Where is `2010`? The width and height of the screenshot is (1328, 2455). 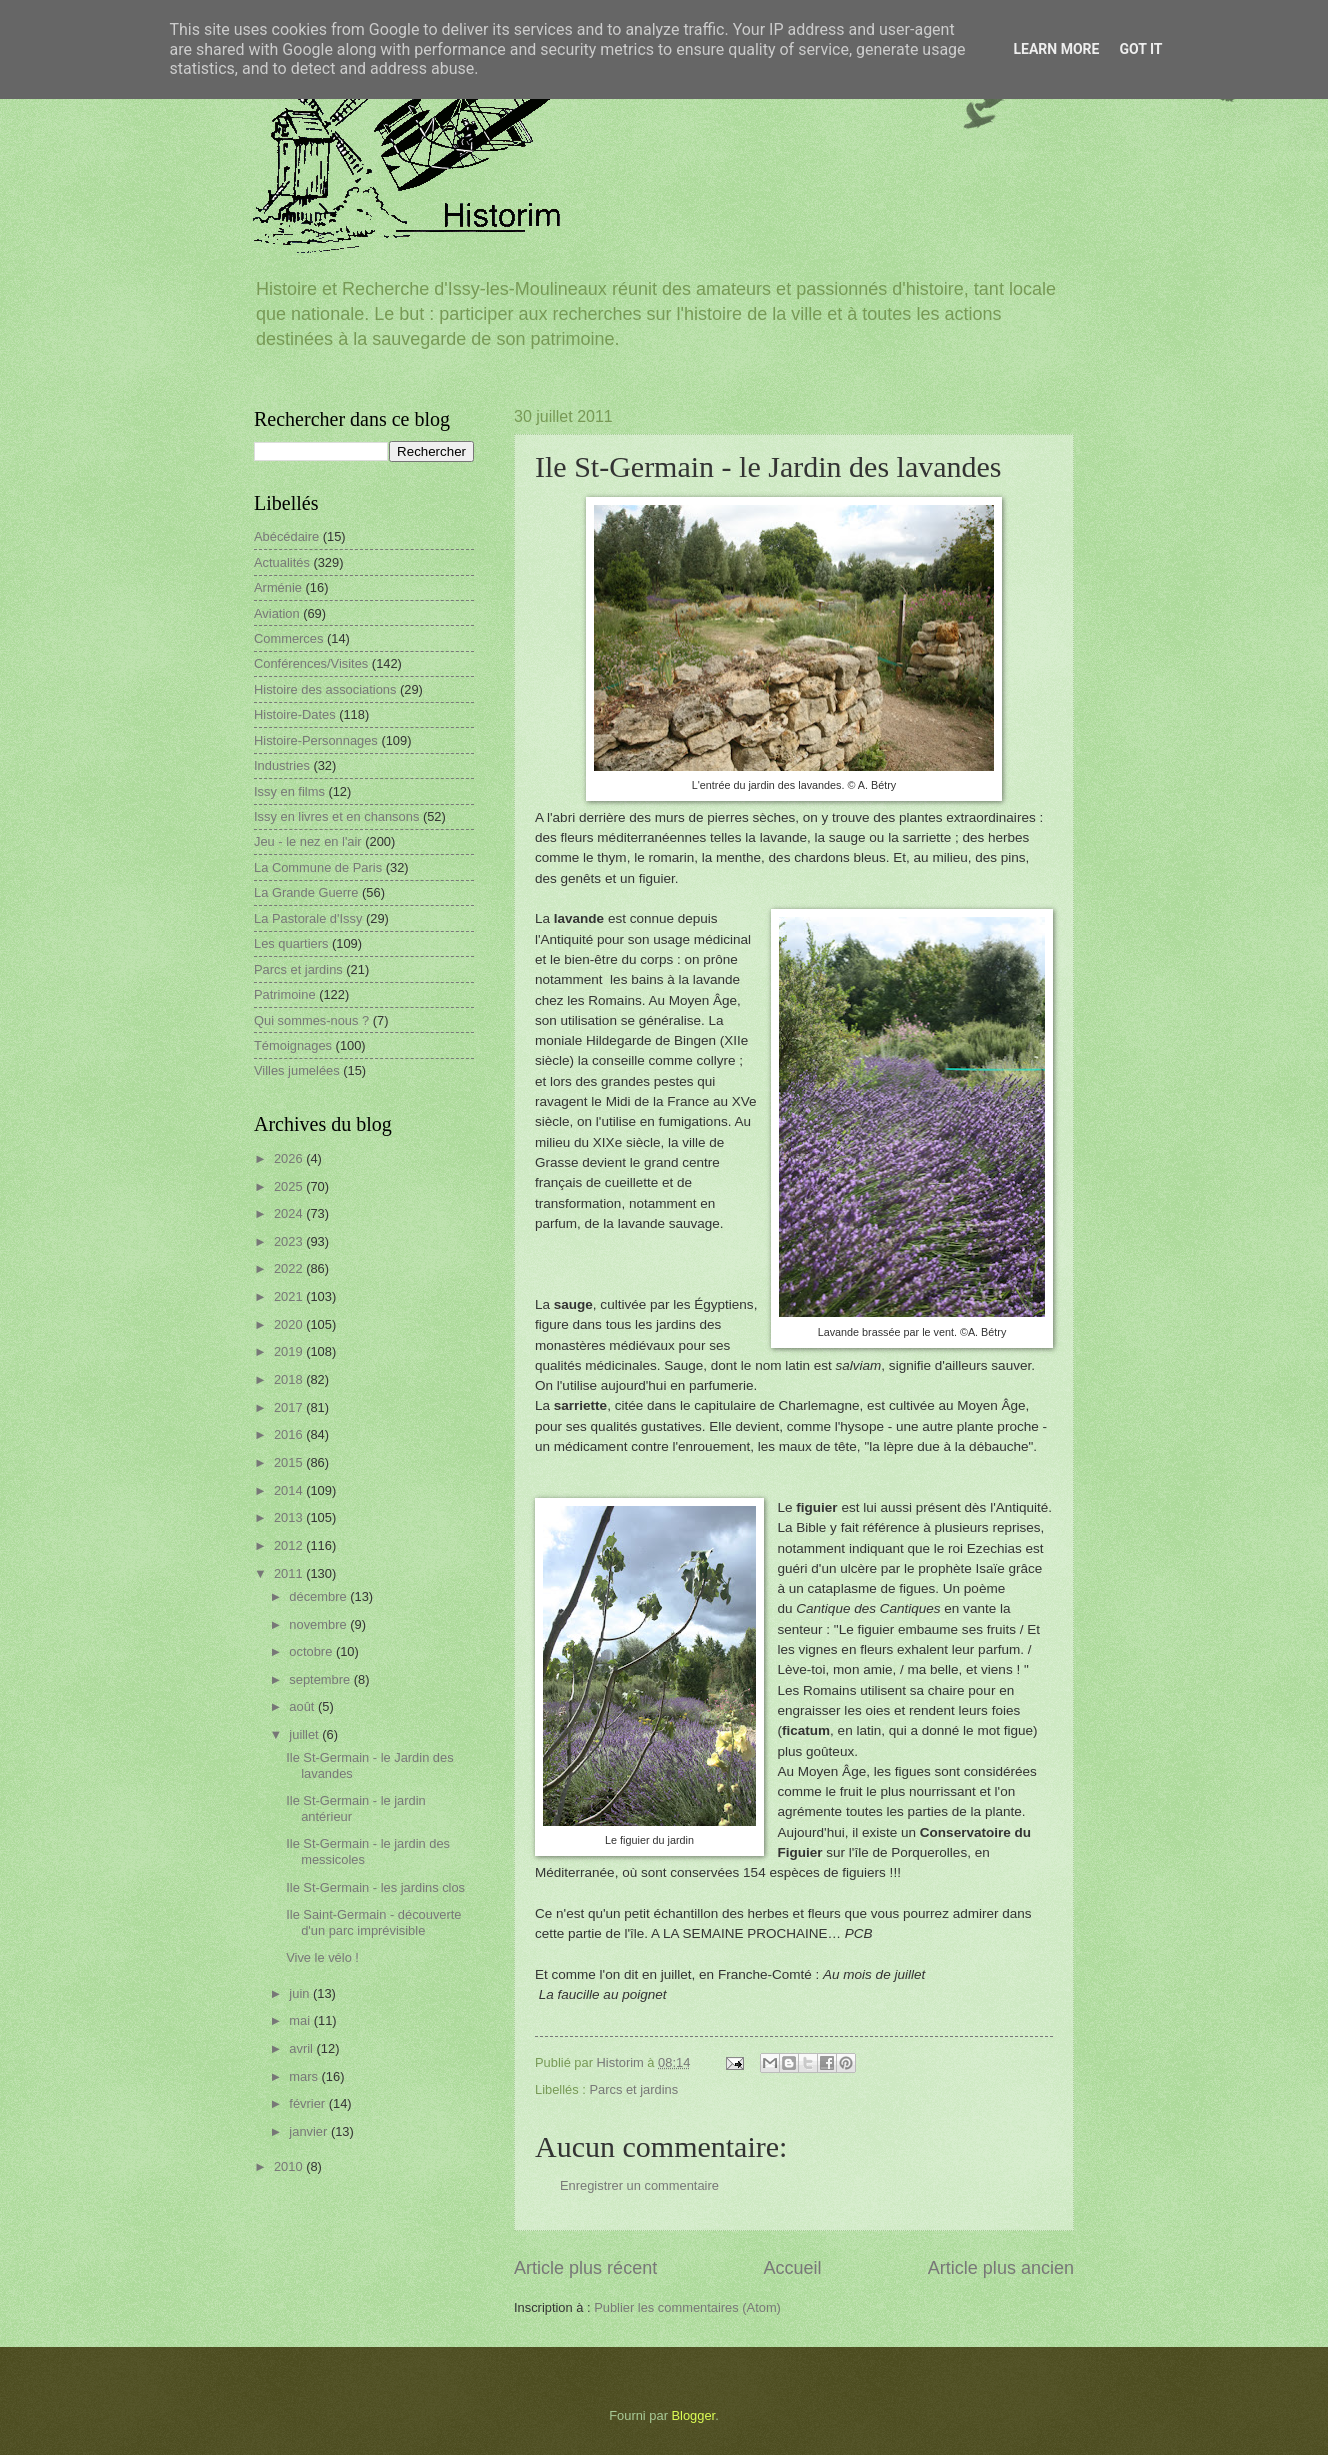
2010 is located at coordinates (290, 2166).